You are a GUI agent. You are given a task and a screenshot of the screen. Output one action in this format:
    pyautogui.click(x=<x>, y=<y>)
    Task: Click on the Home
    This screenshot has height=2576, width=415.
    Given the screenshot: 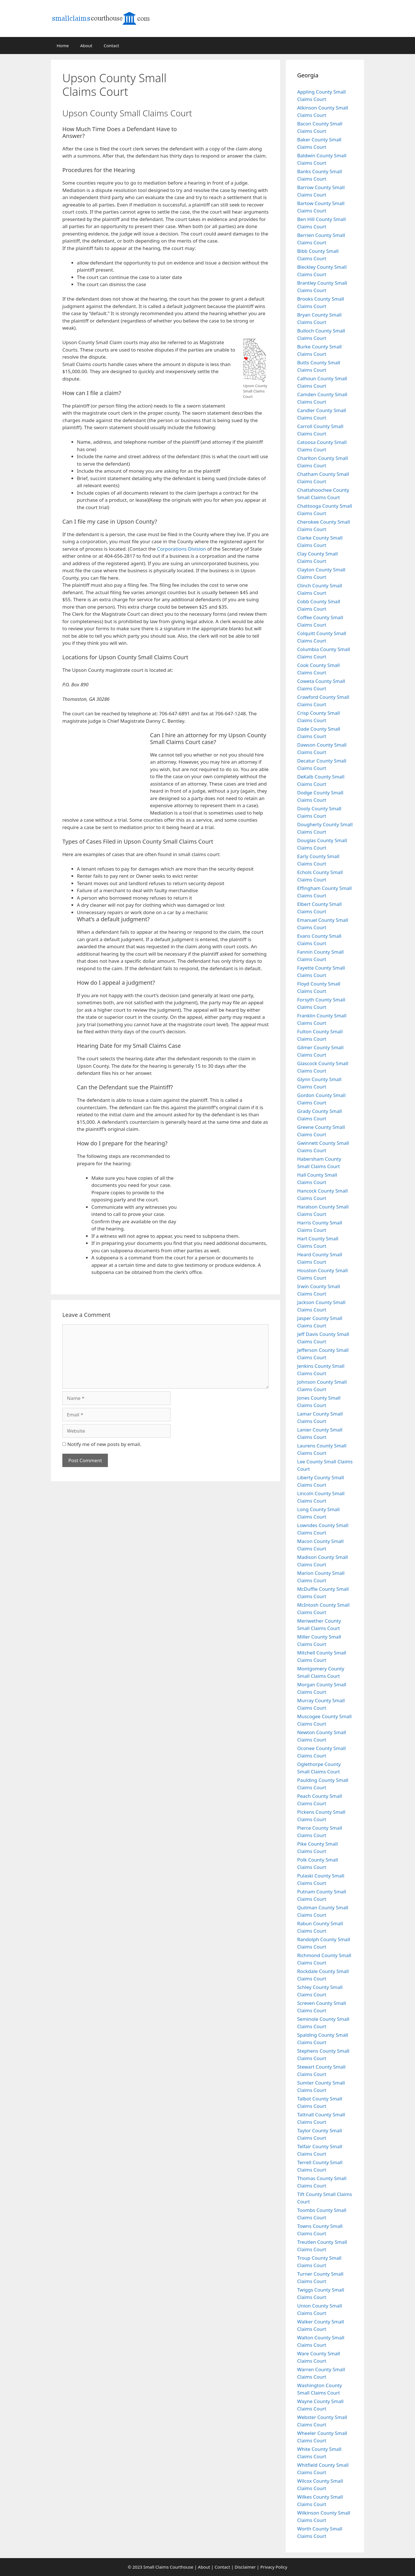 What is the action you would take?
    pyautogui.click(x=63, y=45)
    